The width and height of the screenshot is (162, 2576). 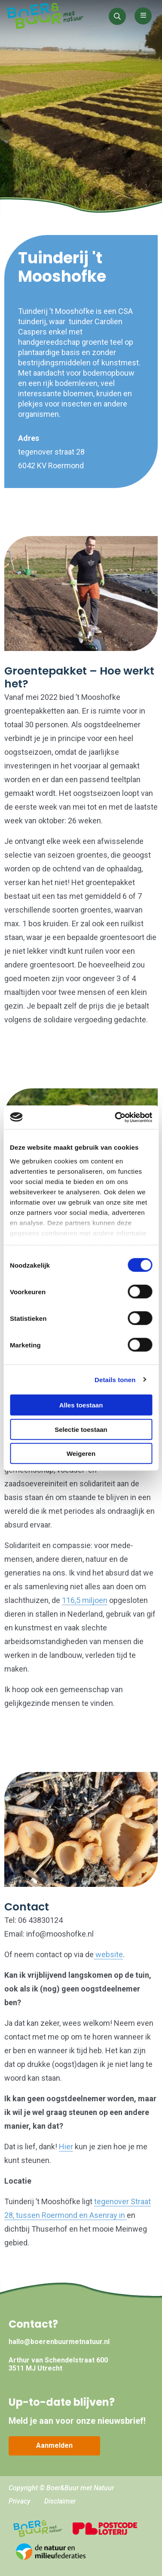 I want to click on Privacy, so click(x=20, y=2501).